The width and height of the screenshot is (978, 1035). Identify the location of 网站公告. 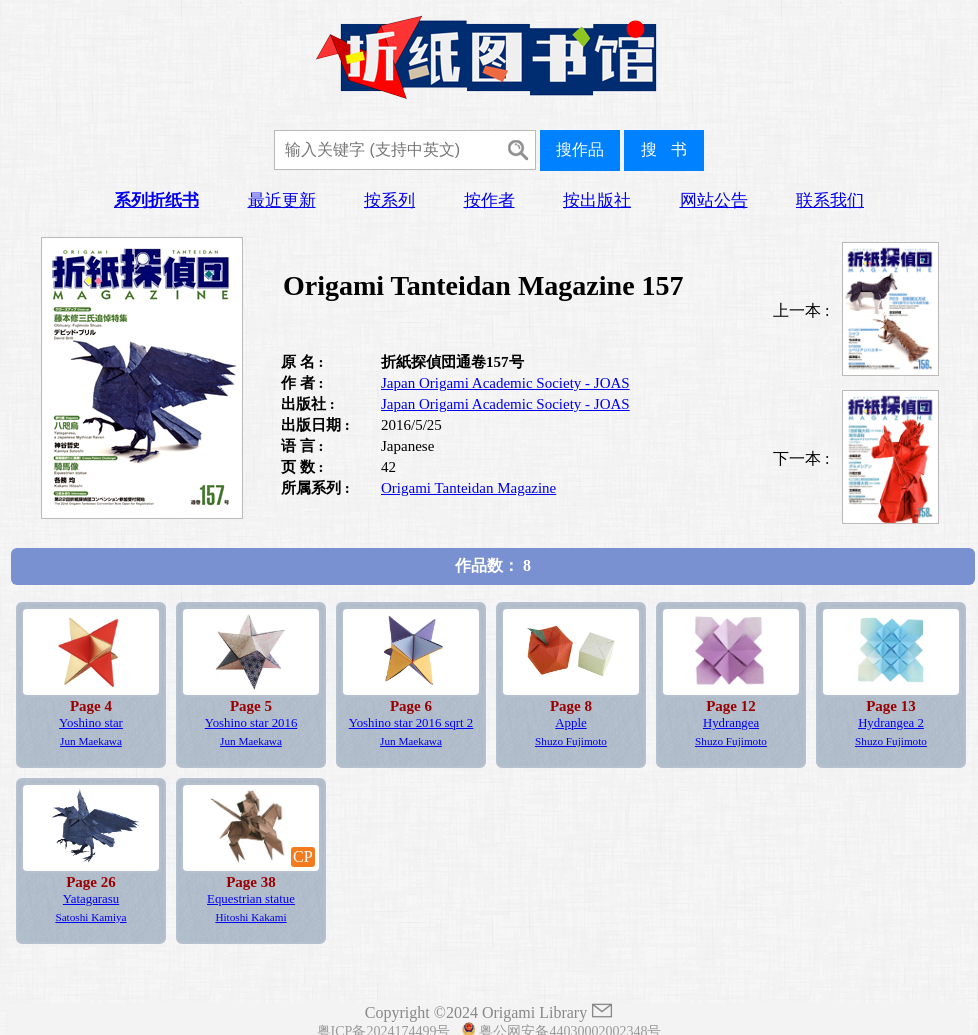
(714, 200).